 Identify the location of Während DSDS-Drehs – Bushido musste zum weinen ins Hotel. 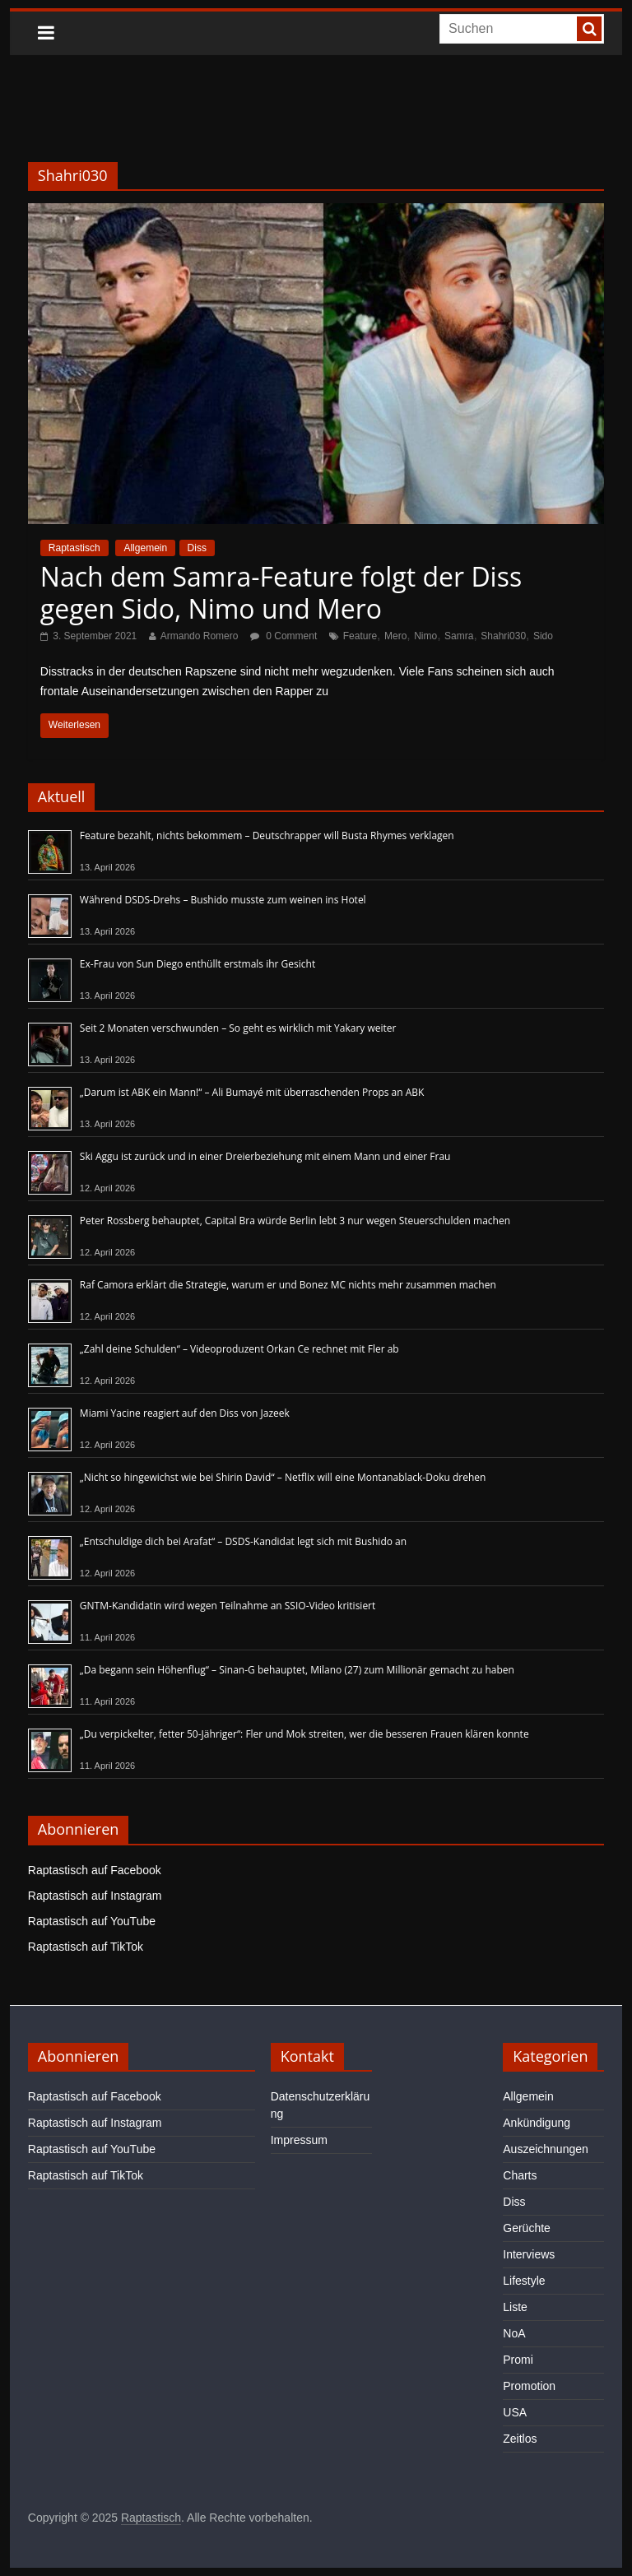
(223, 900).